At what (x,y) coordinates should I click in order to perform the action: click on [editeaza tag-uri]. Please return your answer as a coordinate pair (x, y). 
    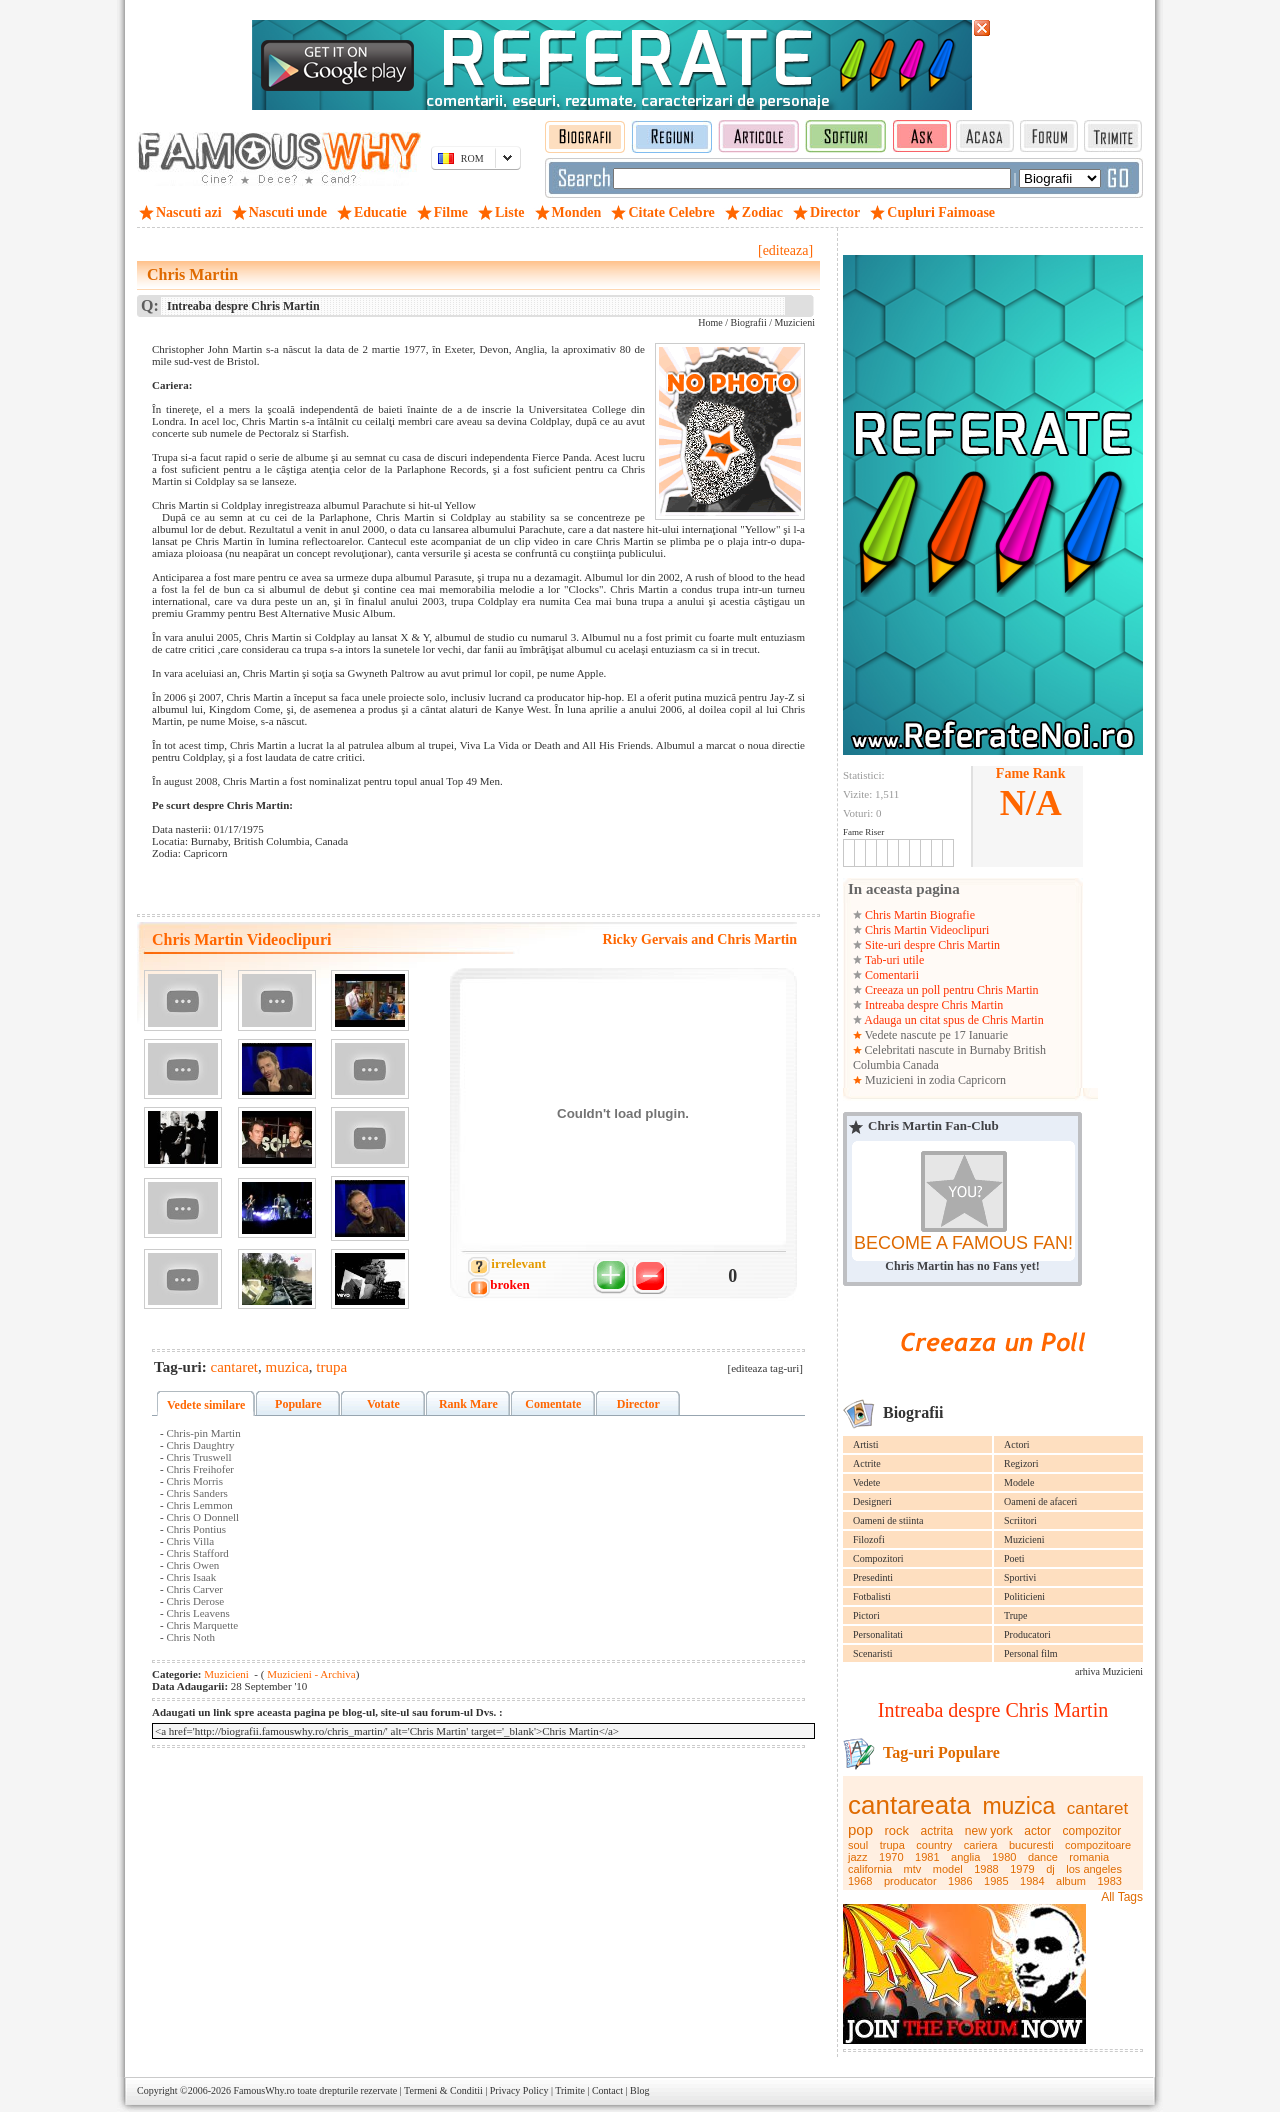
    Looking at the image, I should click on (765, 1368).